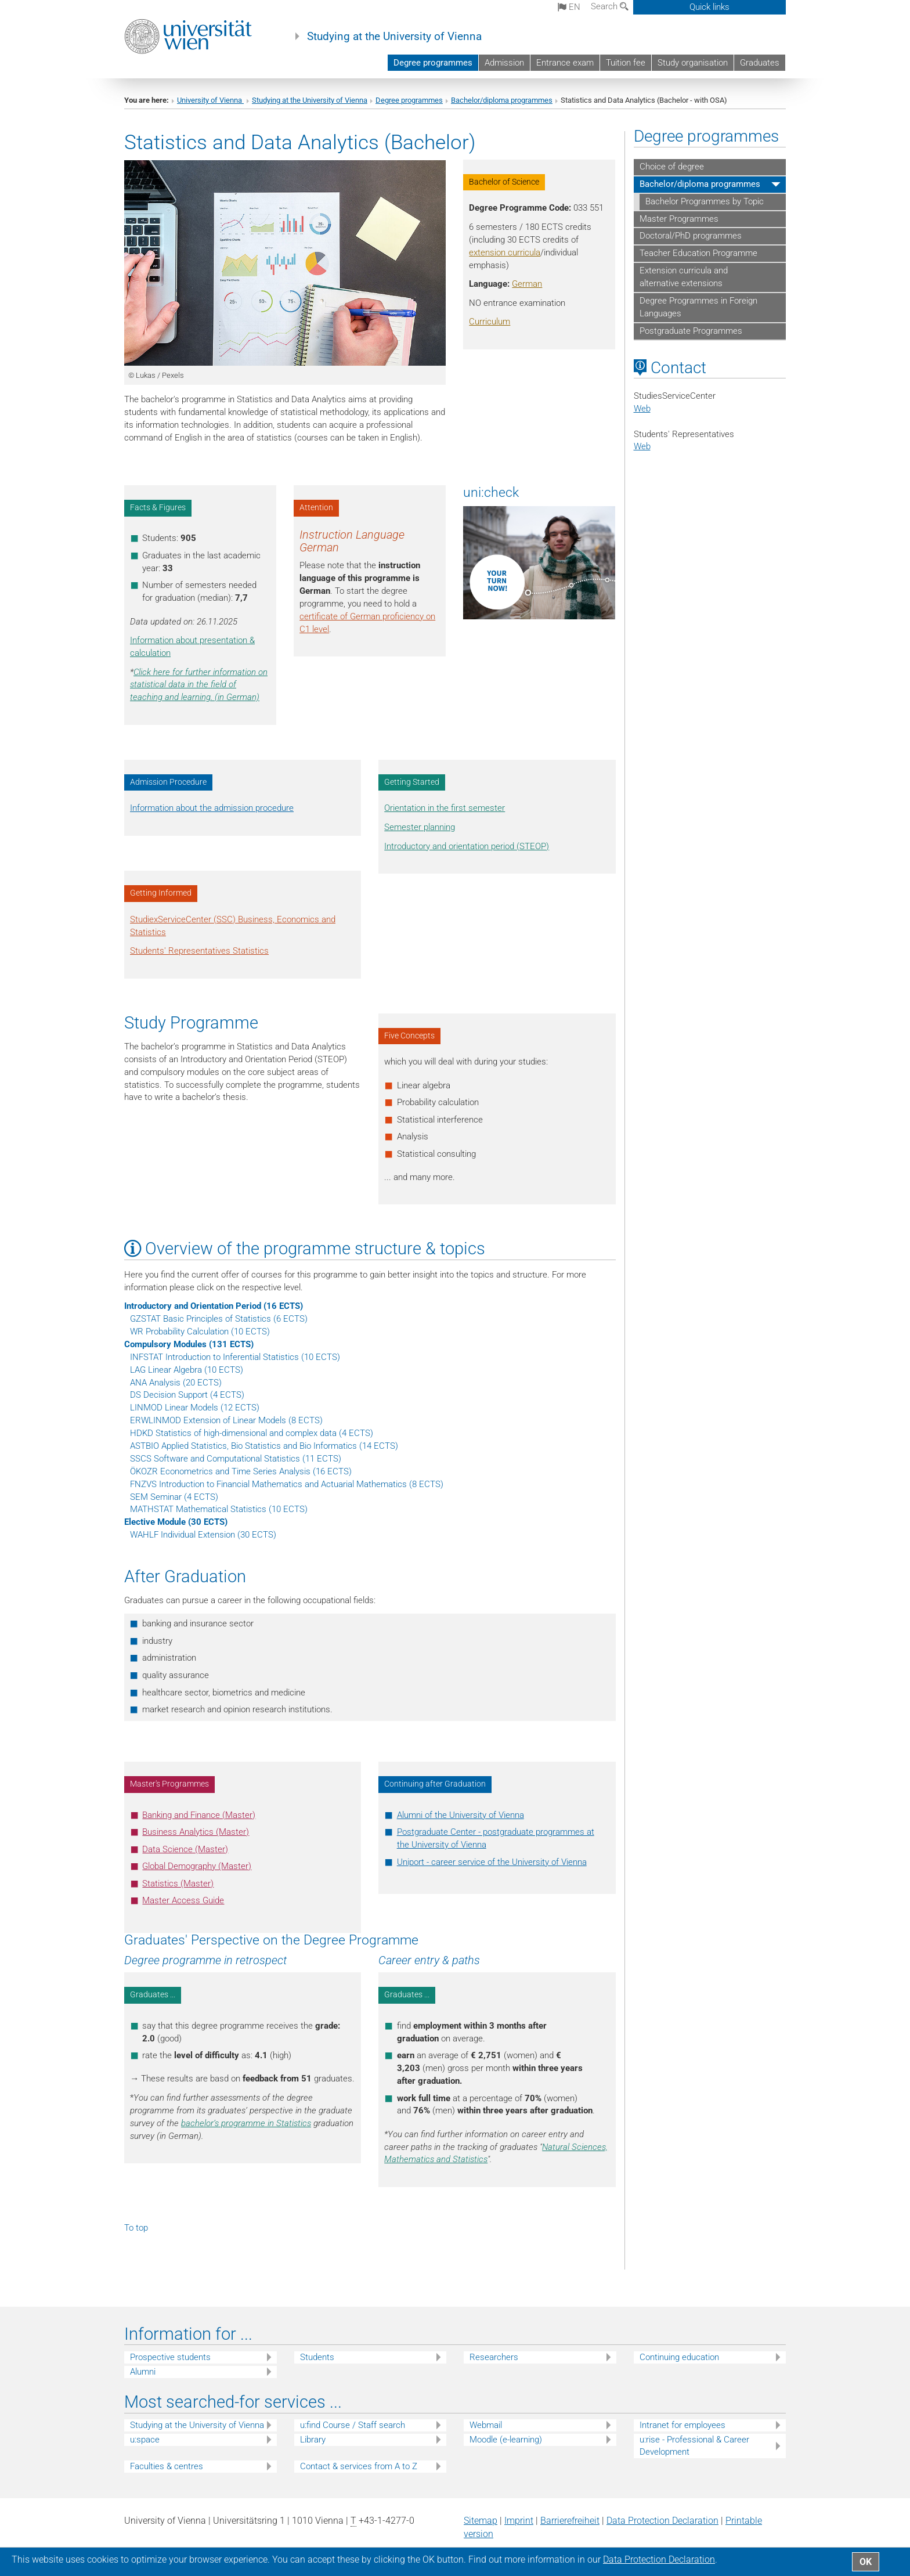 The image size is (910, 2576). Describe the element at coordinates (195, 1832) in the screenshot. I see `Business Analytics (Master)` at that location.